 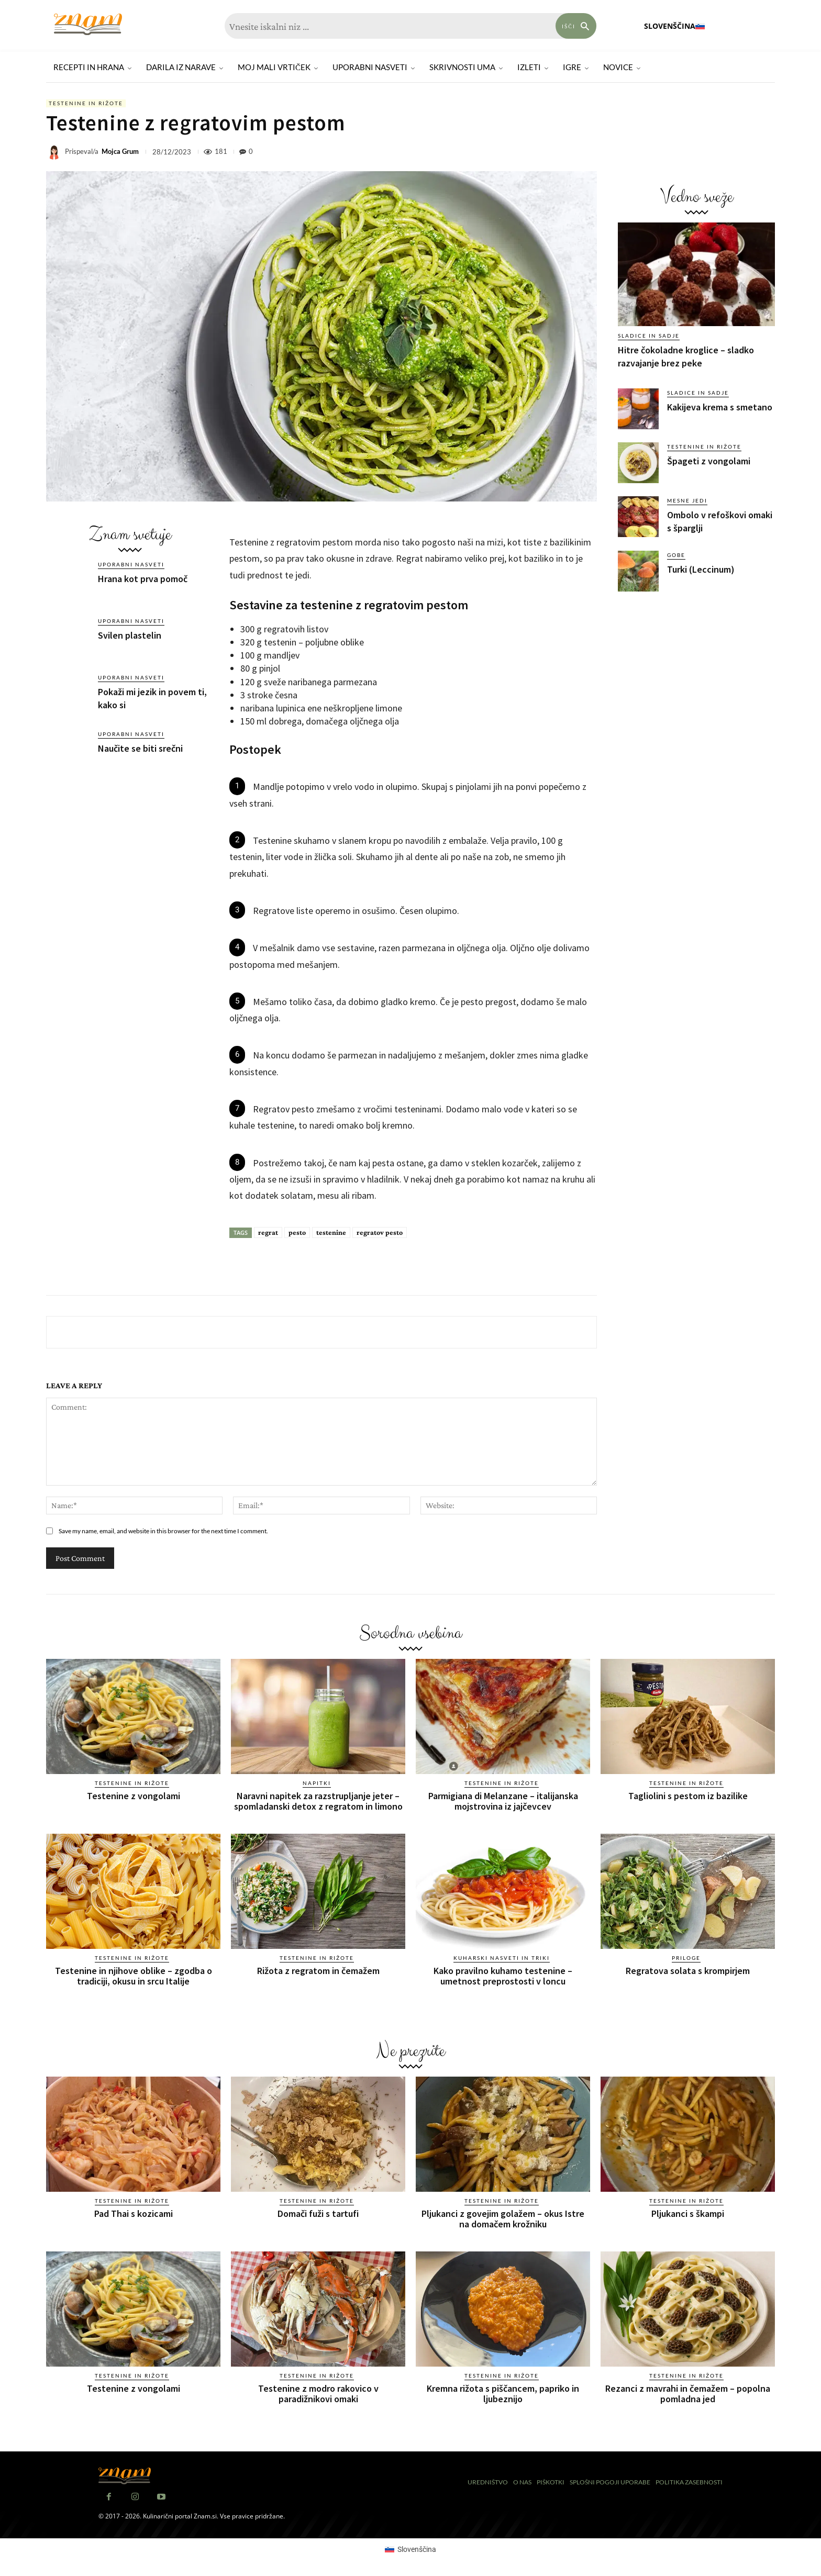 What do you see at coordinates (676, 555) in the screenshot?
I see `Gobe` at bounding box center [676, 555].